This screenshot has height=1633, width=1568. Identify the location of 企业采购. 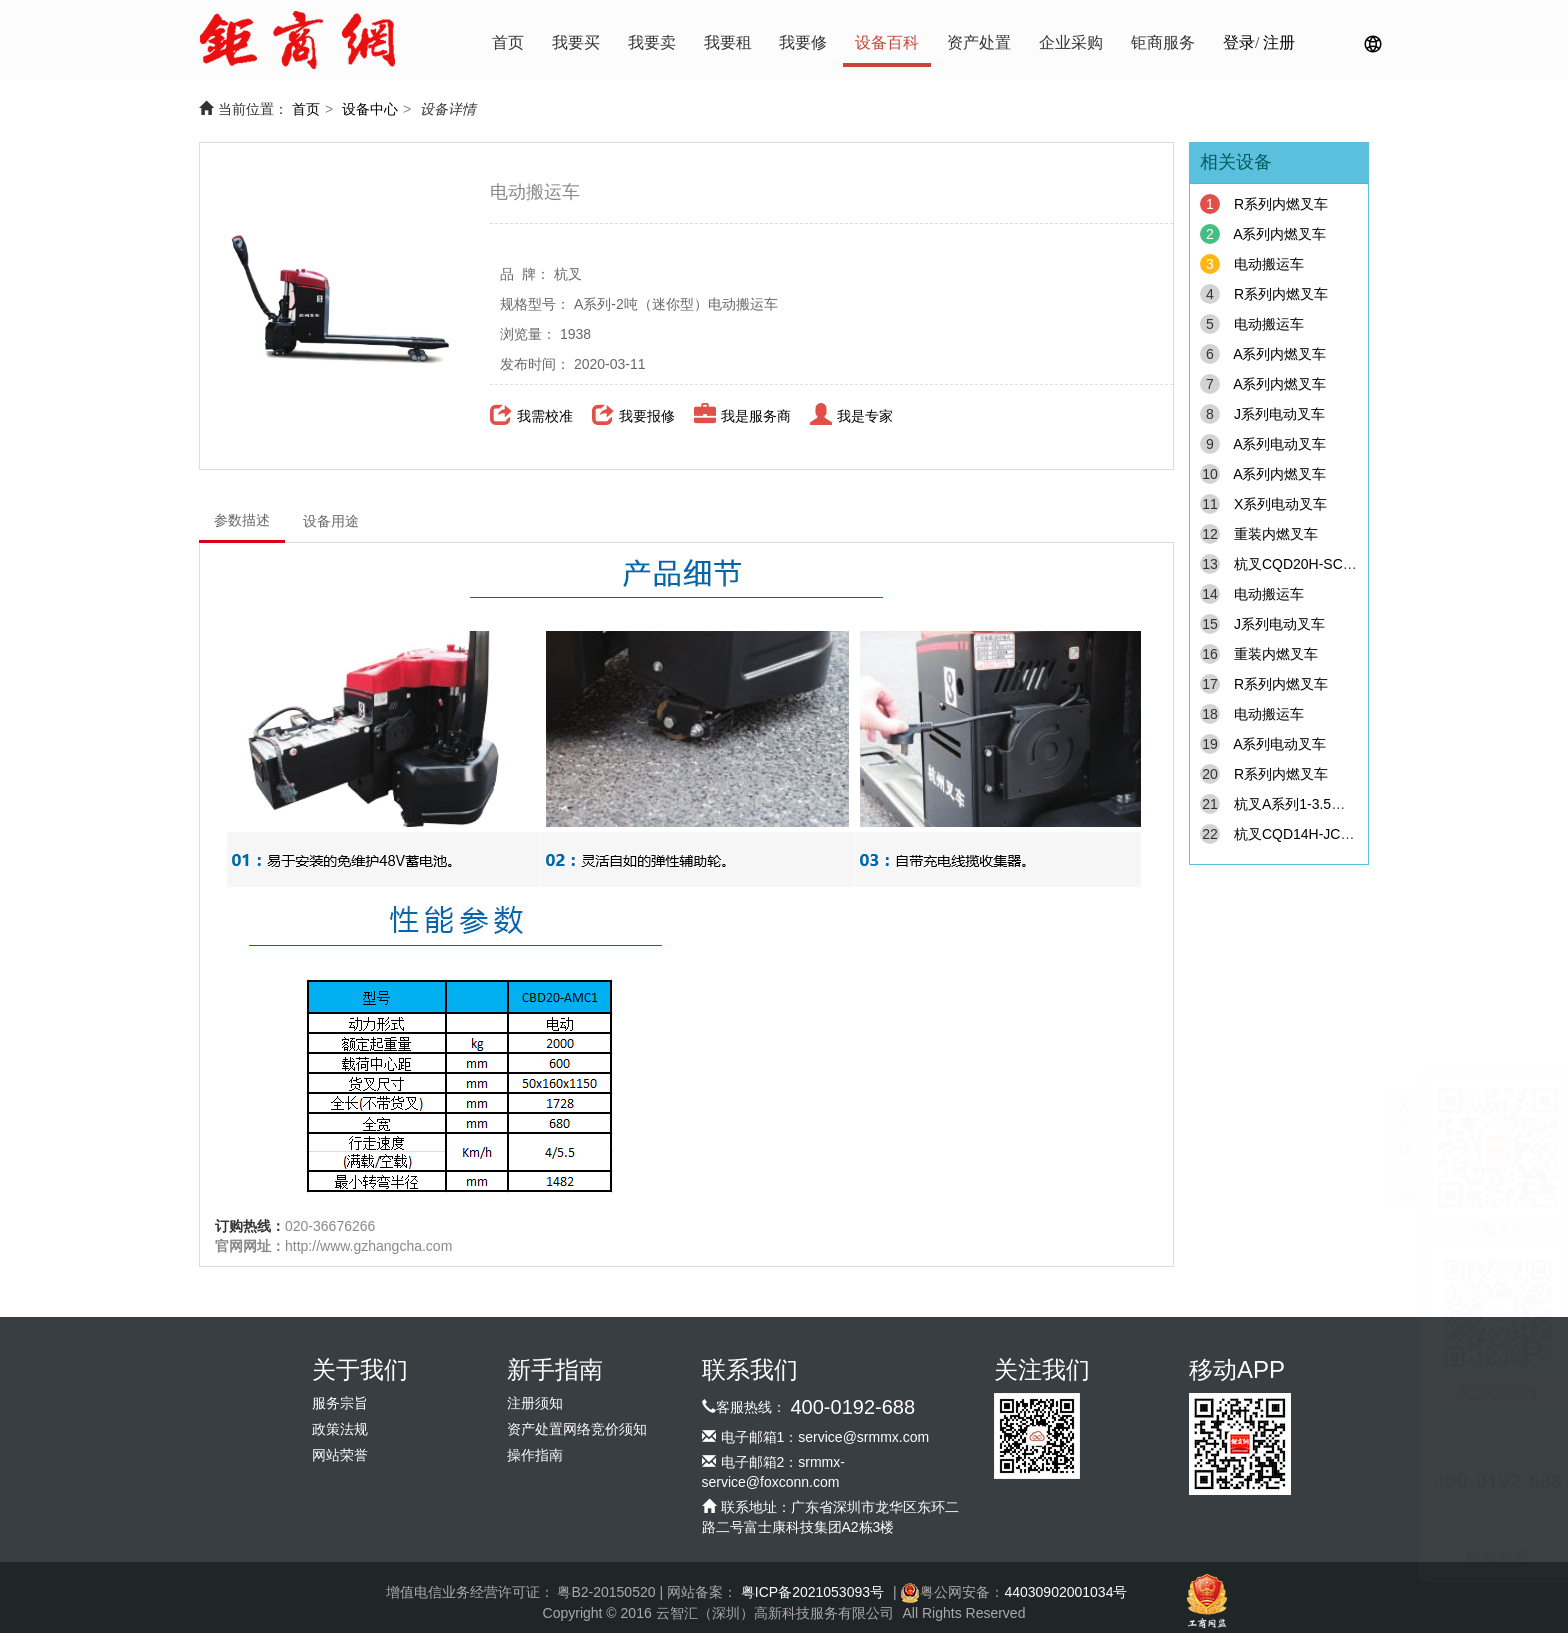
(1071, 42).